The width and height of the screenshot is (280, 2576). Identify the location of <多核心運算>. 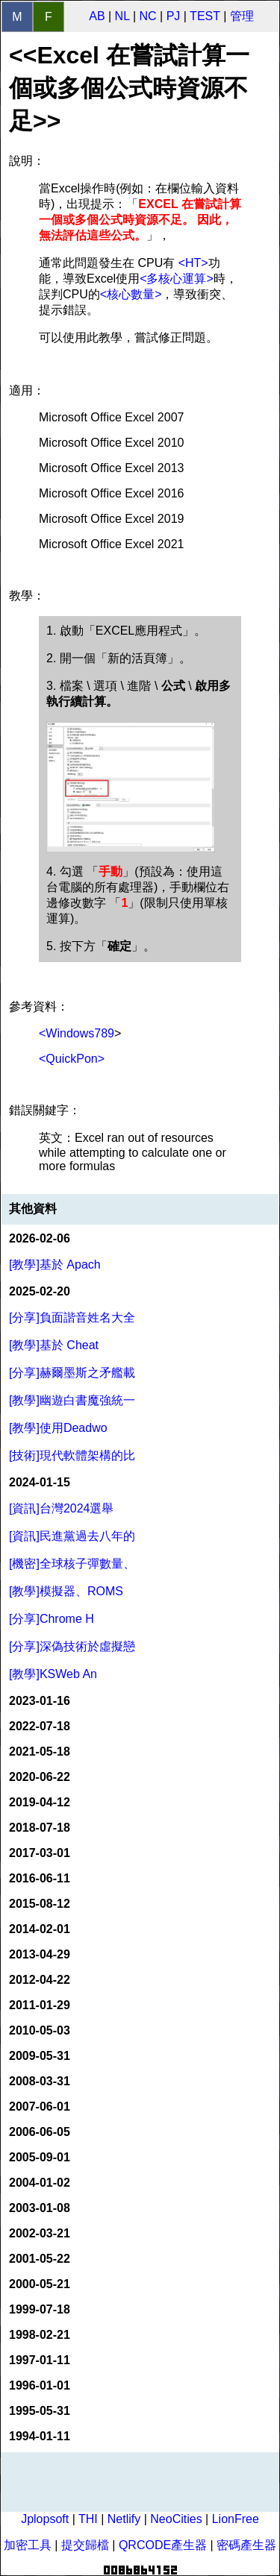
(177, 278).